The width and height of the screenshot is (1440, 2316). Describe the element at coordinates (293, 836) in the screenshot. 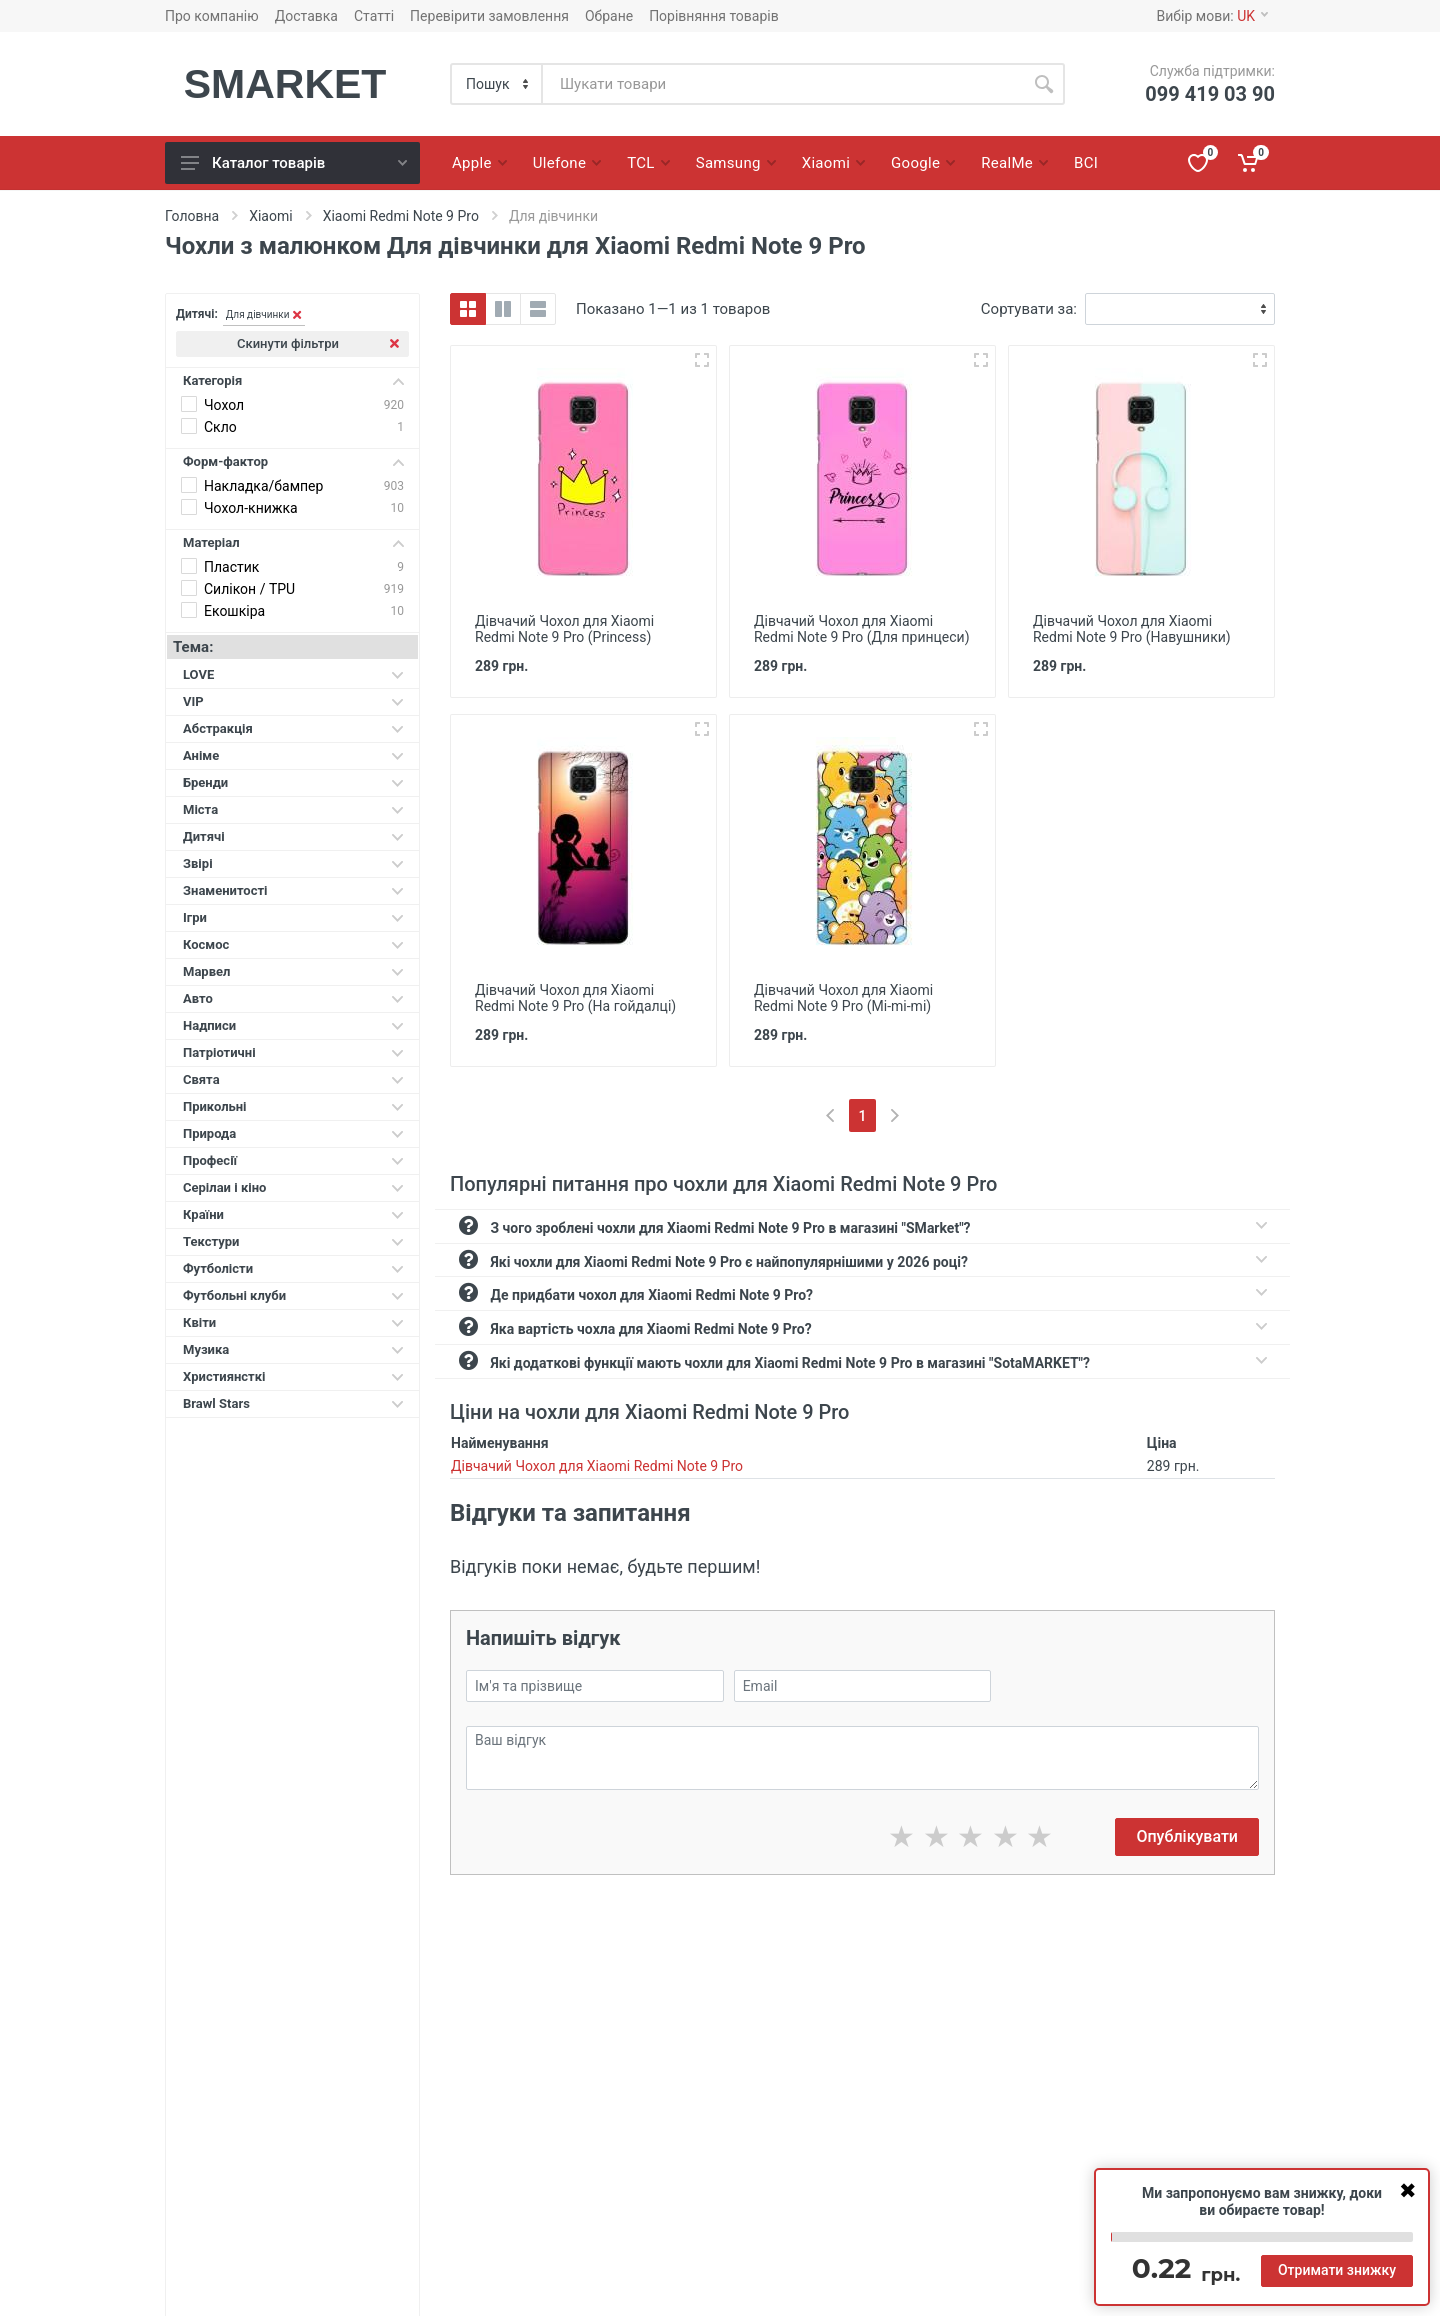

I see `Дитячі` at that location.